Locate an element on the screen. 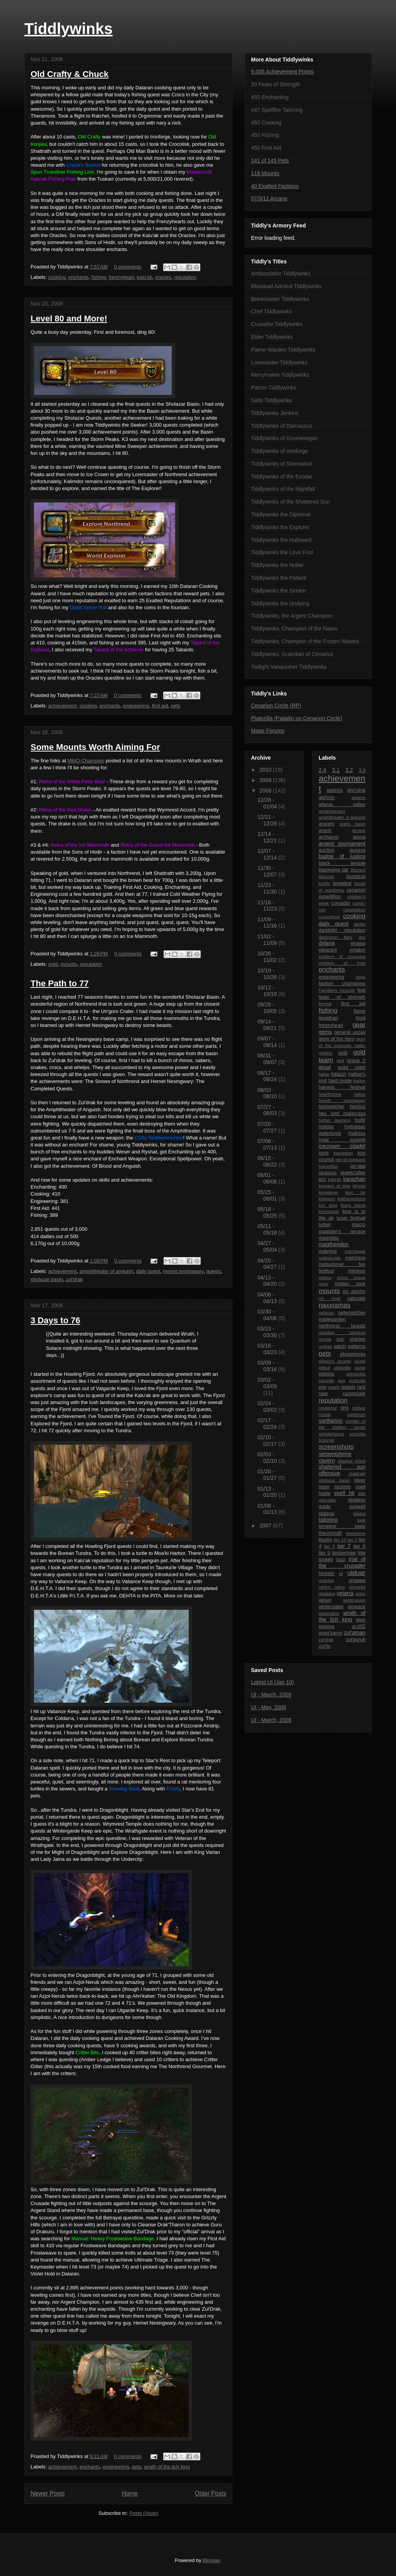 The image size is (396, 2576). Level 80 and More! is located at coordinates (69, 318).